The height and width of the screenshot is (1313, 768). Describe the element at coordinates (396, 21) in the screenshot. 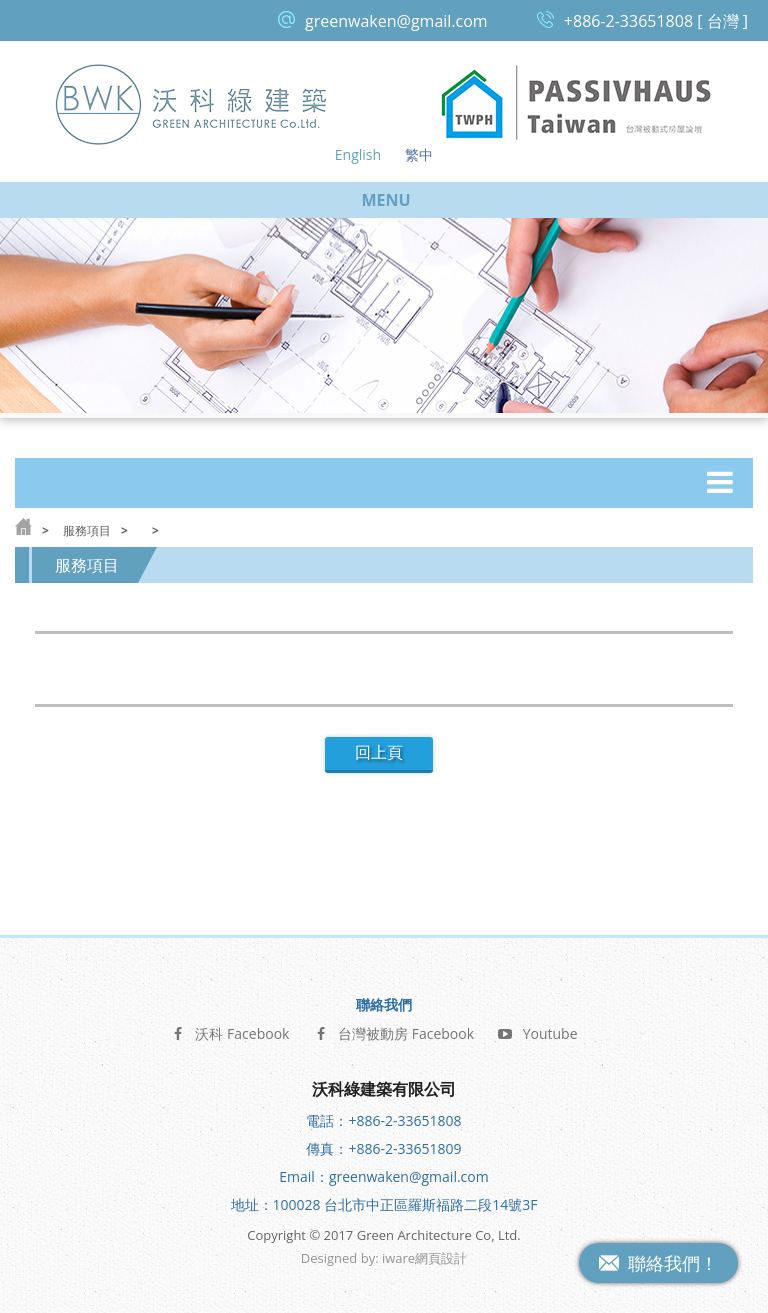

I see `greenwaken@gmail.com` at that location.